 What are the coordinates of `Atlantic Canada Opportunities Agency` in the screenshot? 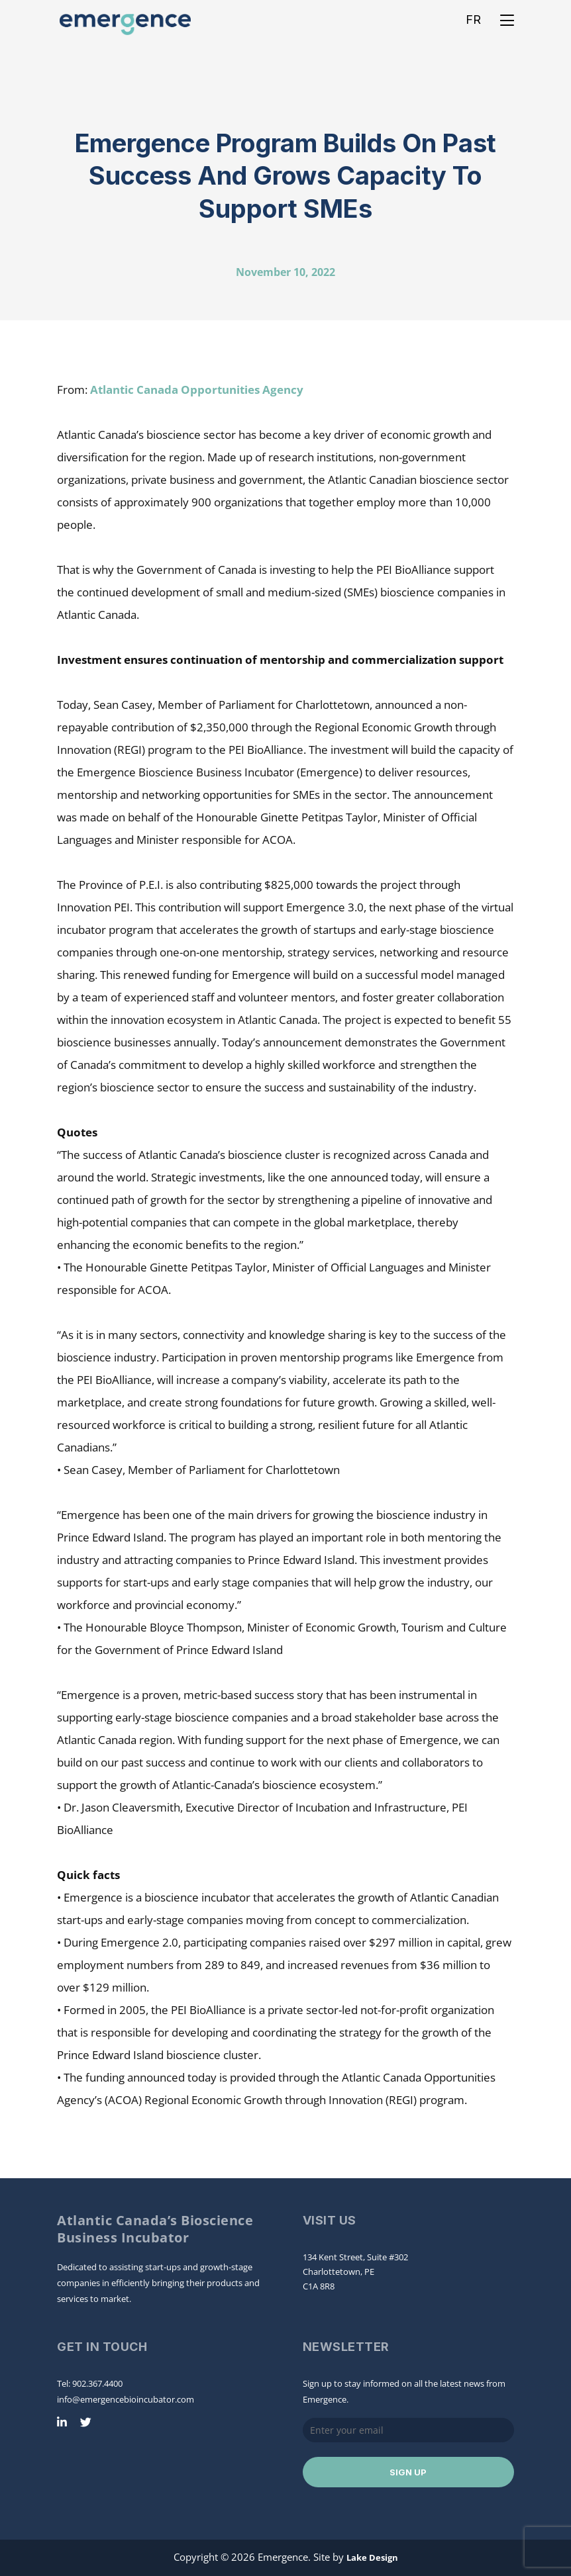 It's located at (196, 389).